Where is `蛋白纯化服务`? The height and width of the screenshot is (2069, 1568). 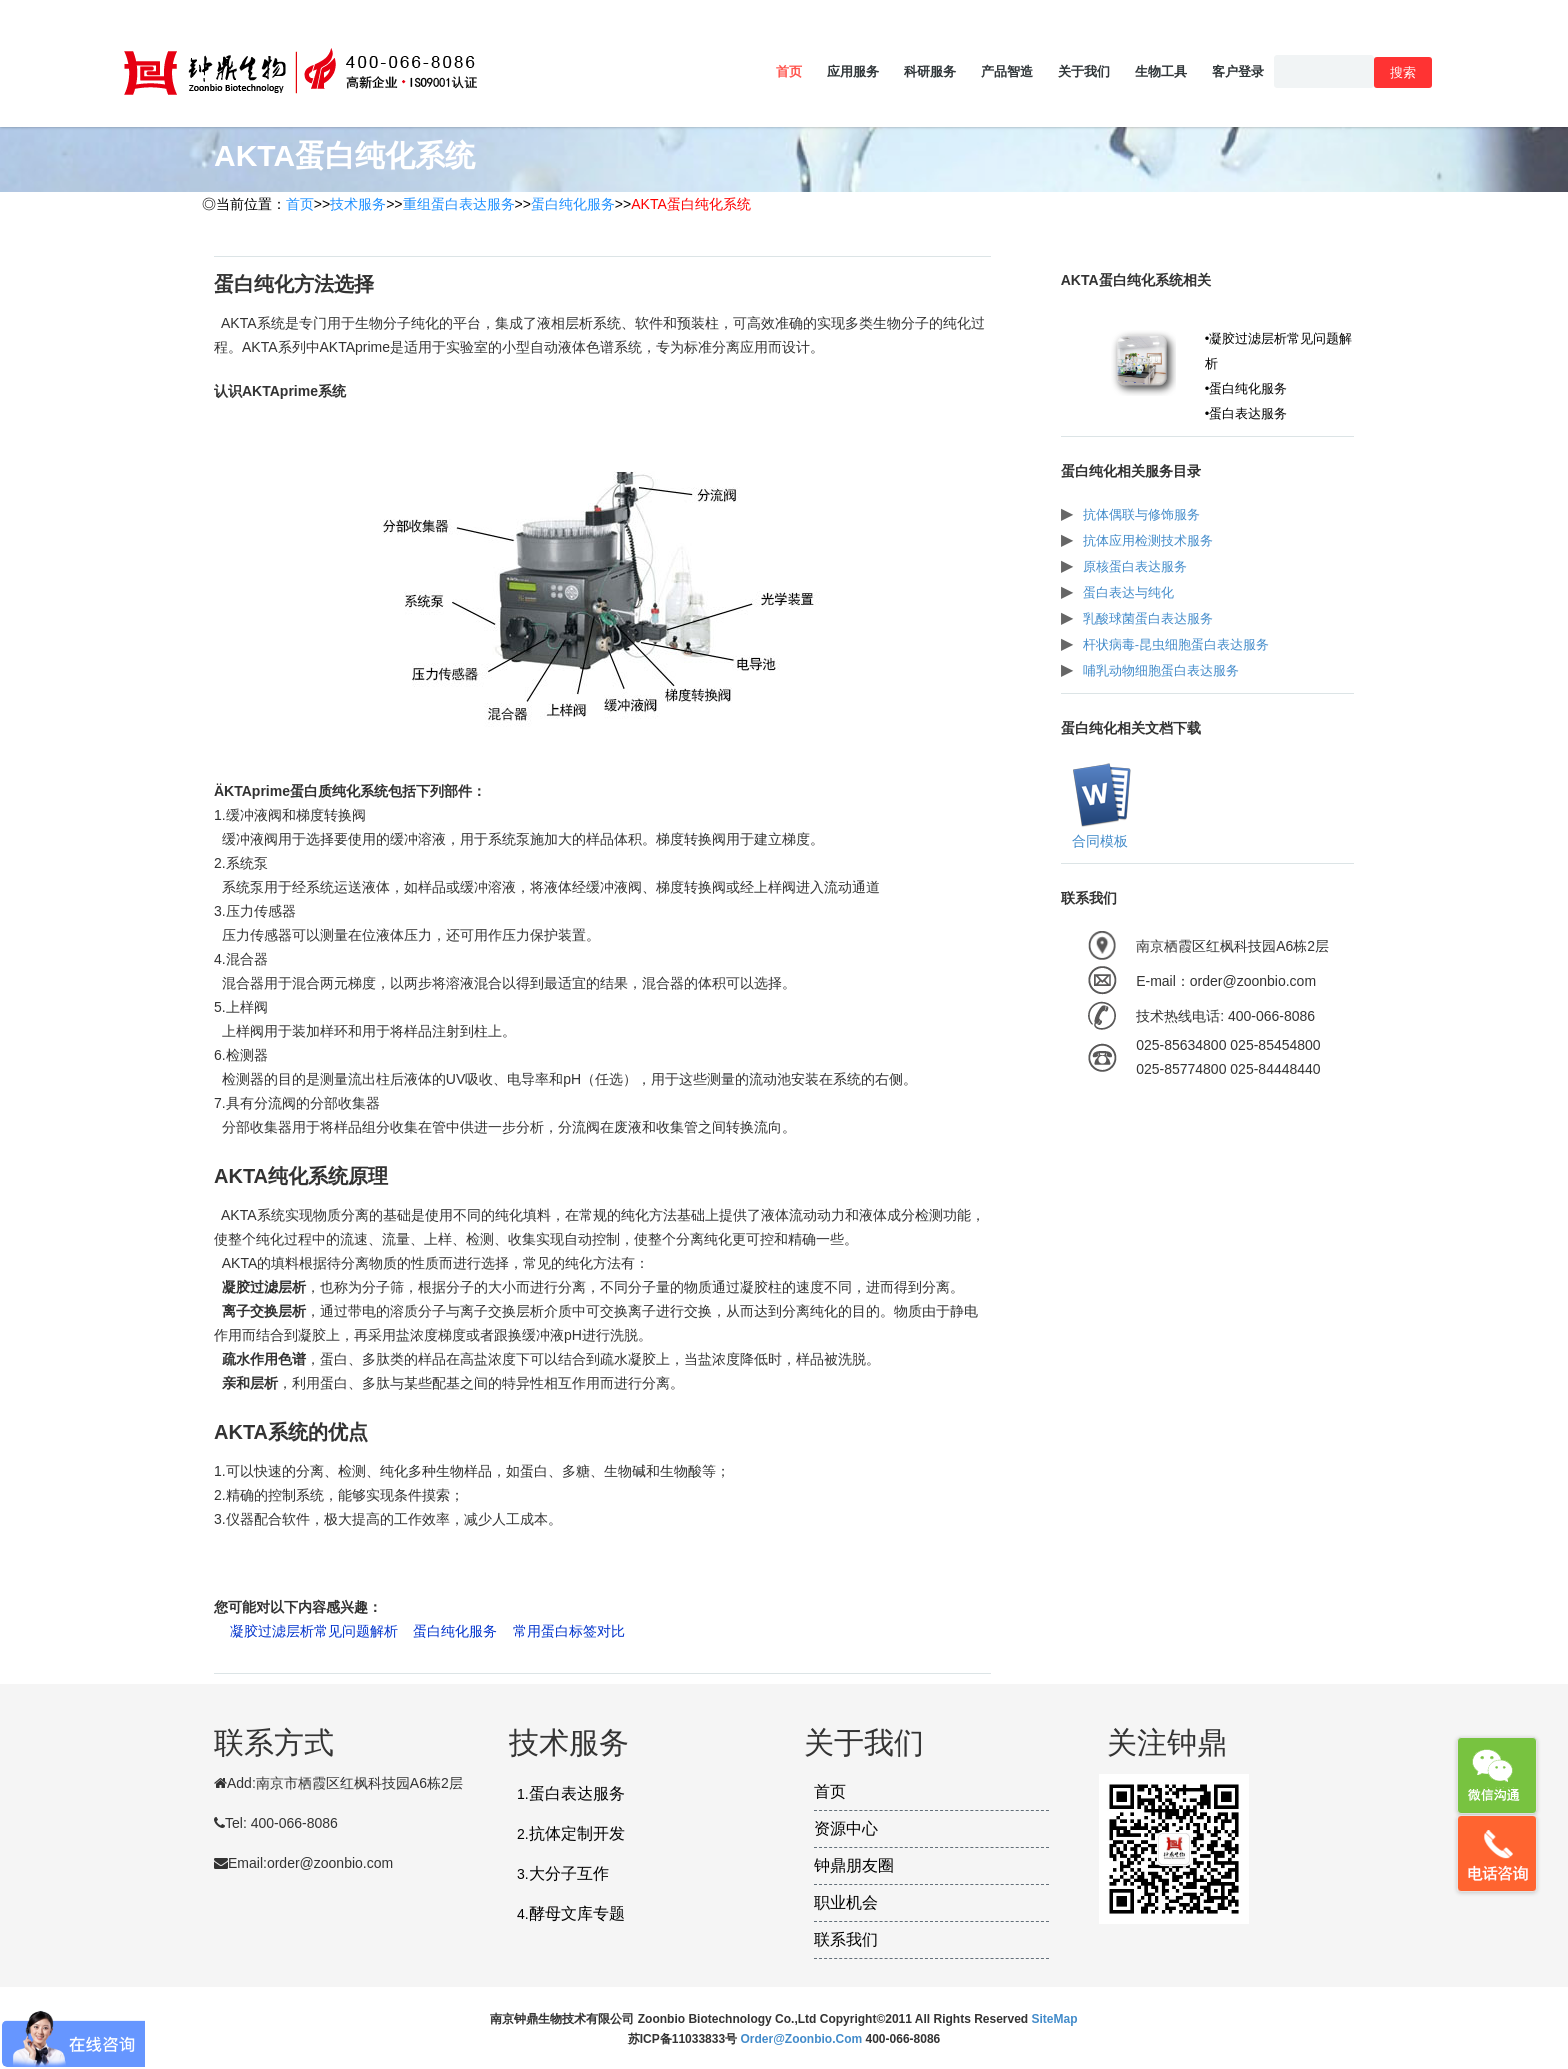 蛋白纯化服务 is located at coordinates (573, 204).